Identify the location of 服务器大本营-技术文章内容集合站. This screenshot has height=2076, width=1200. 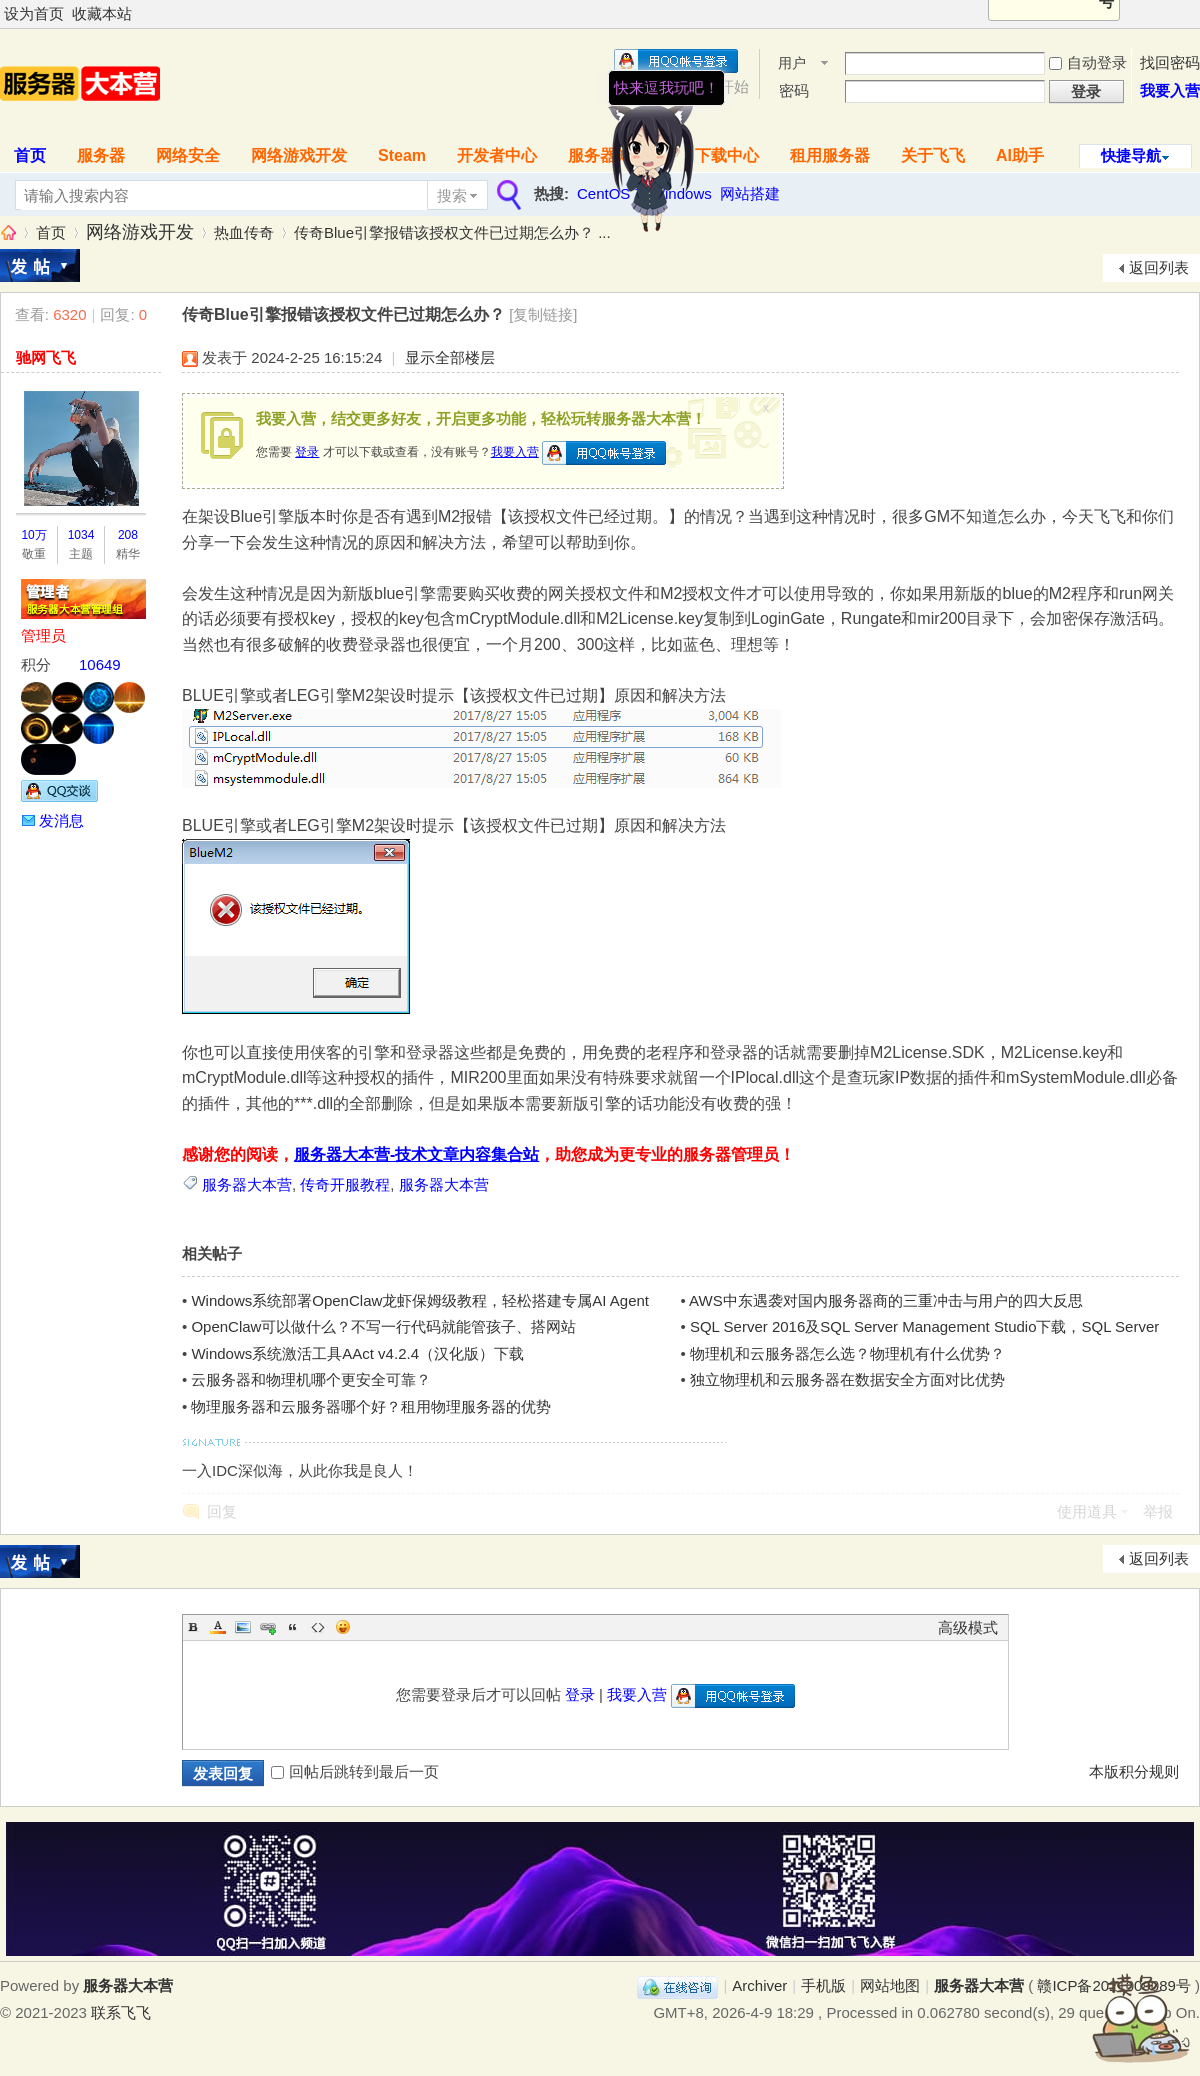
(416, 1154).